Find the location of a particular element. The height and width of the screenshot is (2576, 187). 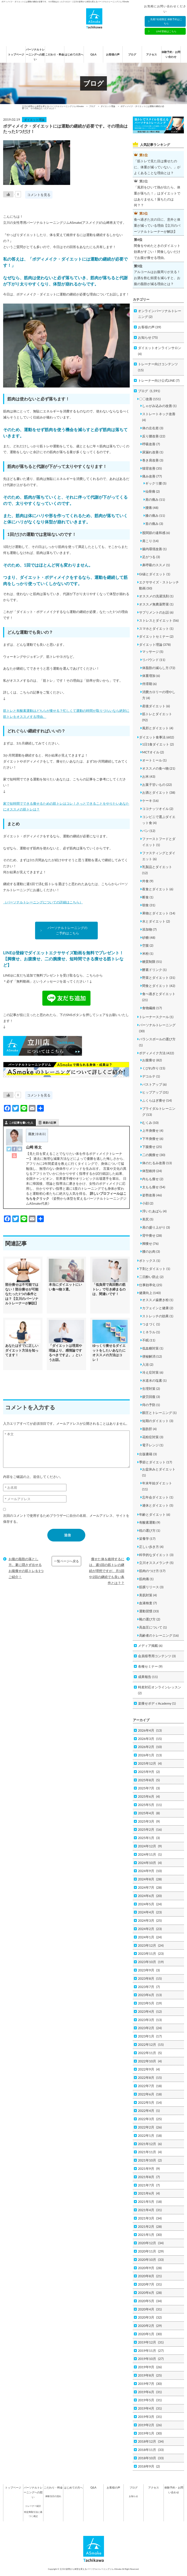

ココナッツオイル (2) is located at coordinates (157, 814).